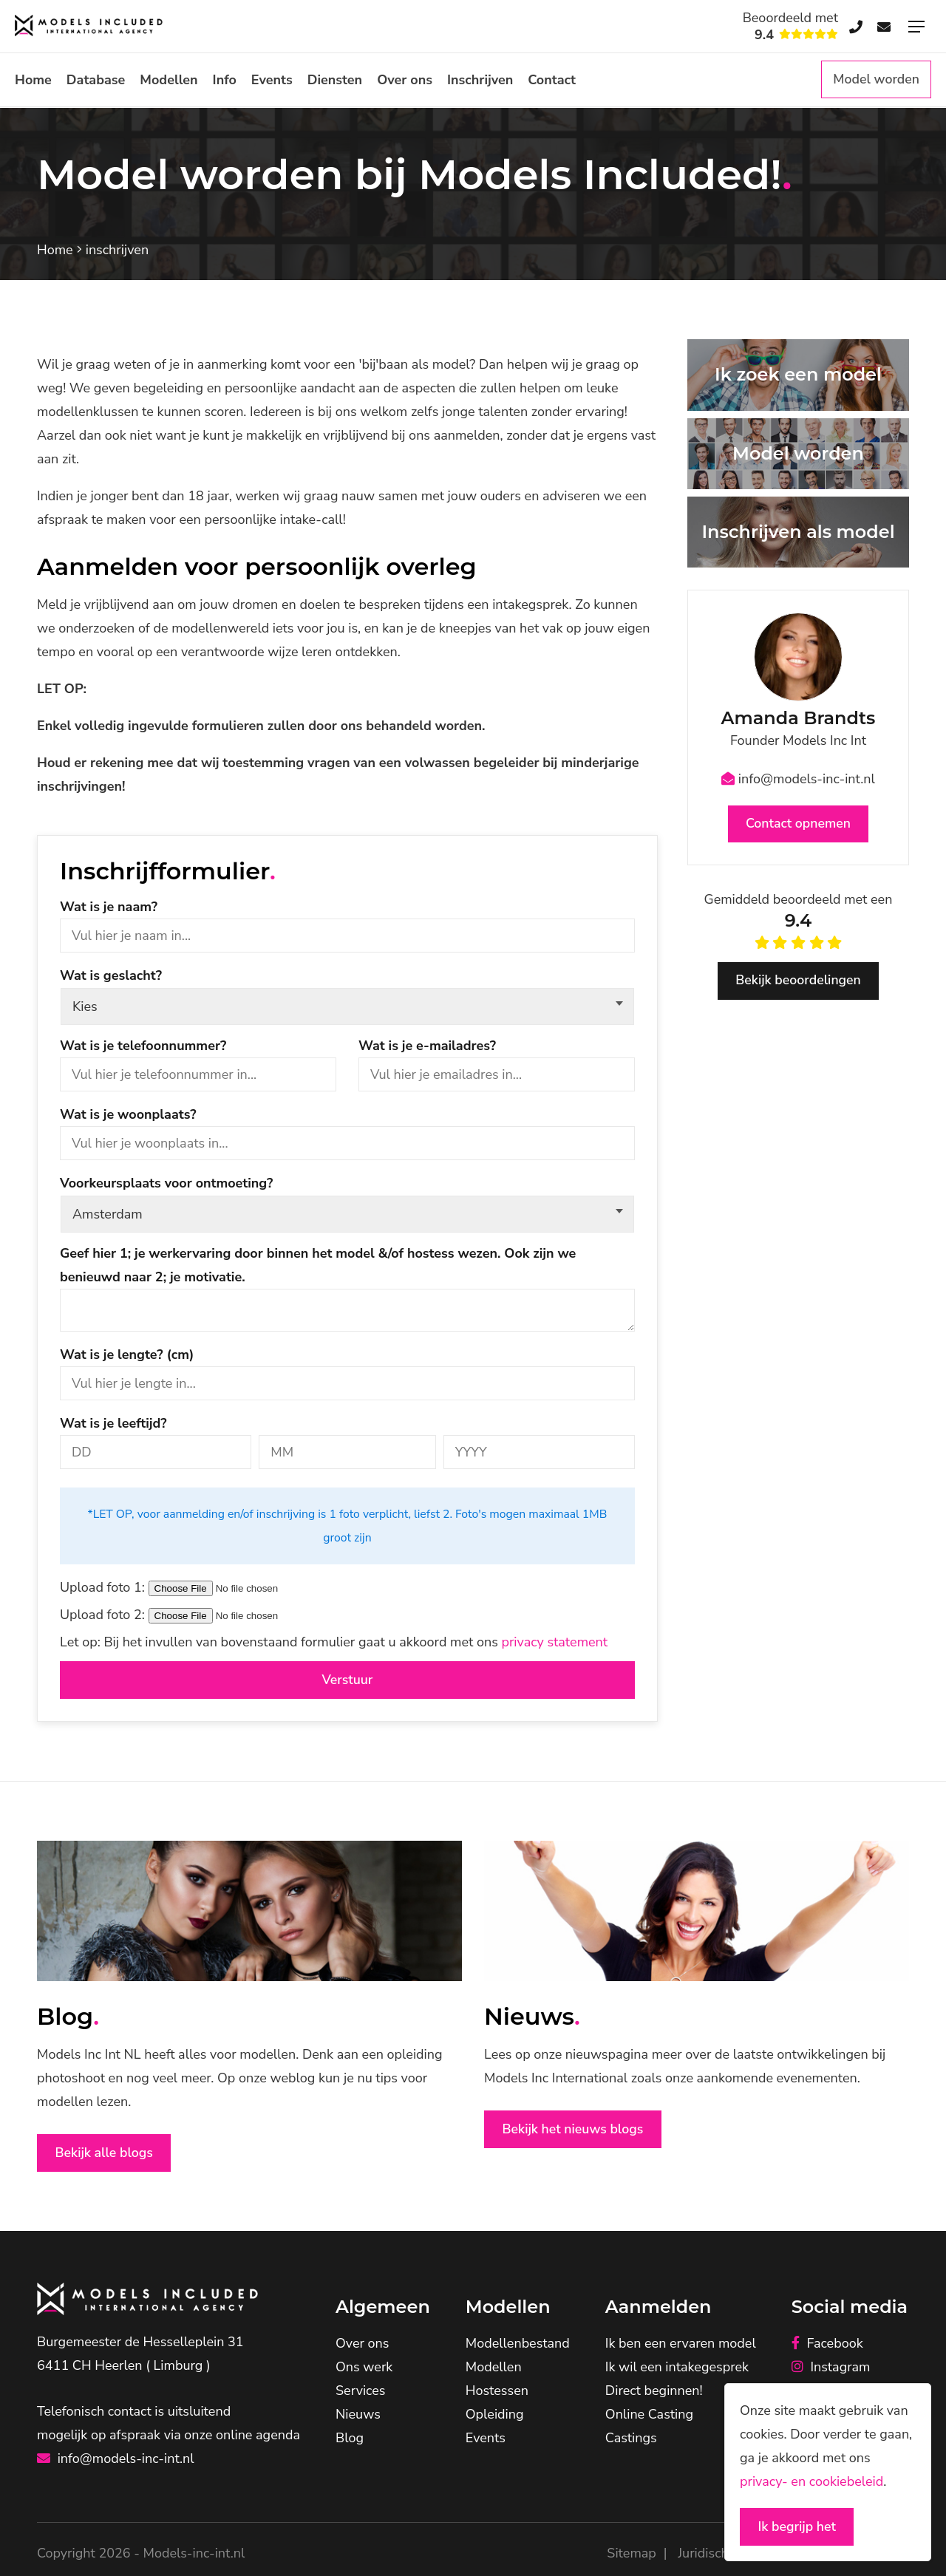  Describe the element at coordinates (358, 2416) in the screenshot. I see `Nieuws` at that location.